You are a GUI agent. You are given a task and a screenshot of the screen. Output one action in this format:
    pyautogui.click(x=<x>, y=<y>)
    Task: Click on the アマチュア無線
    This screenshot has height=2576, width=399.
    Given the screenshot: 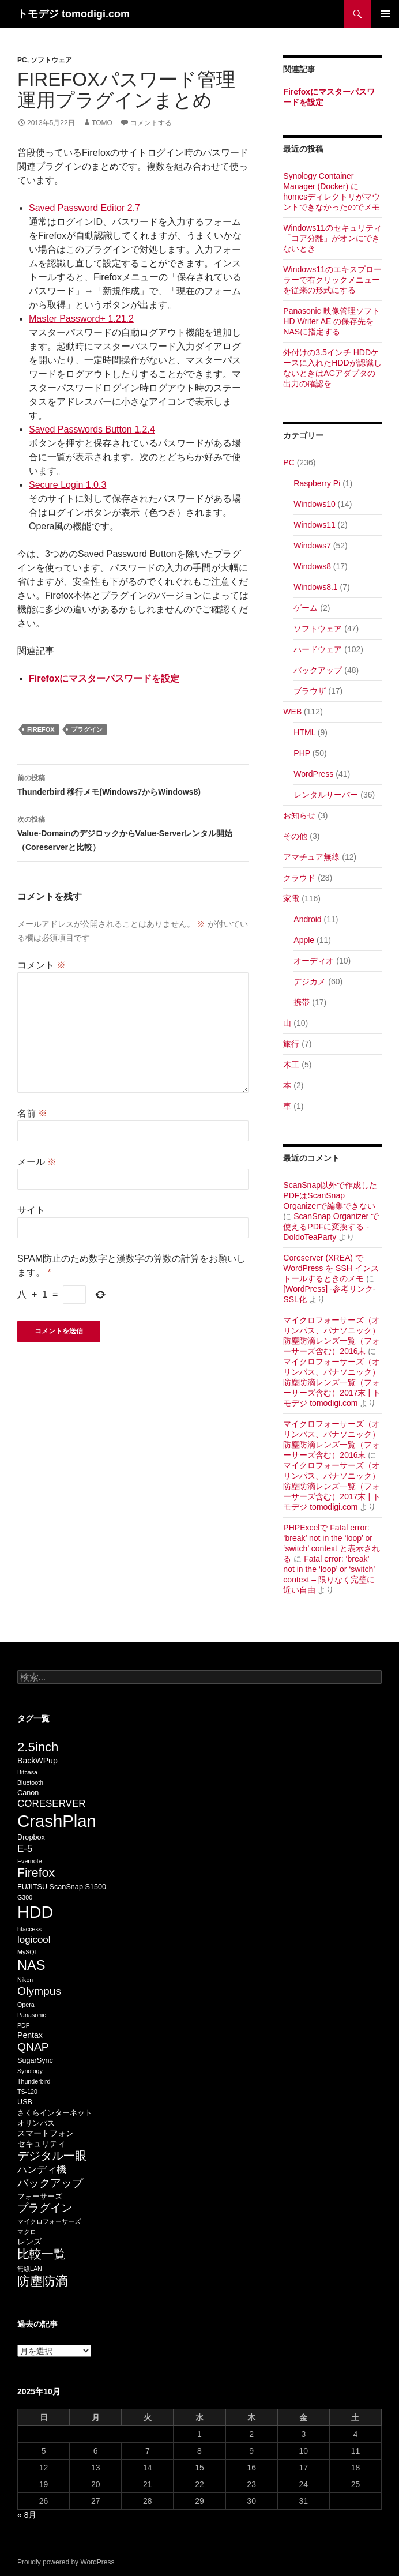 What is the action you would take?
    pyautogui.click(x=311, y=857)
    